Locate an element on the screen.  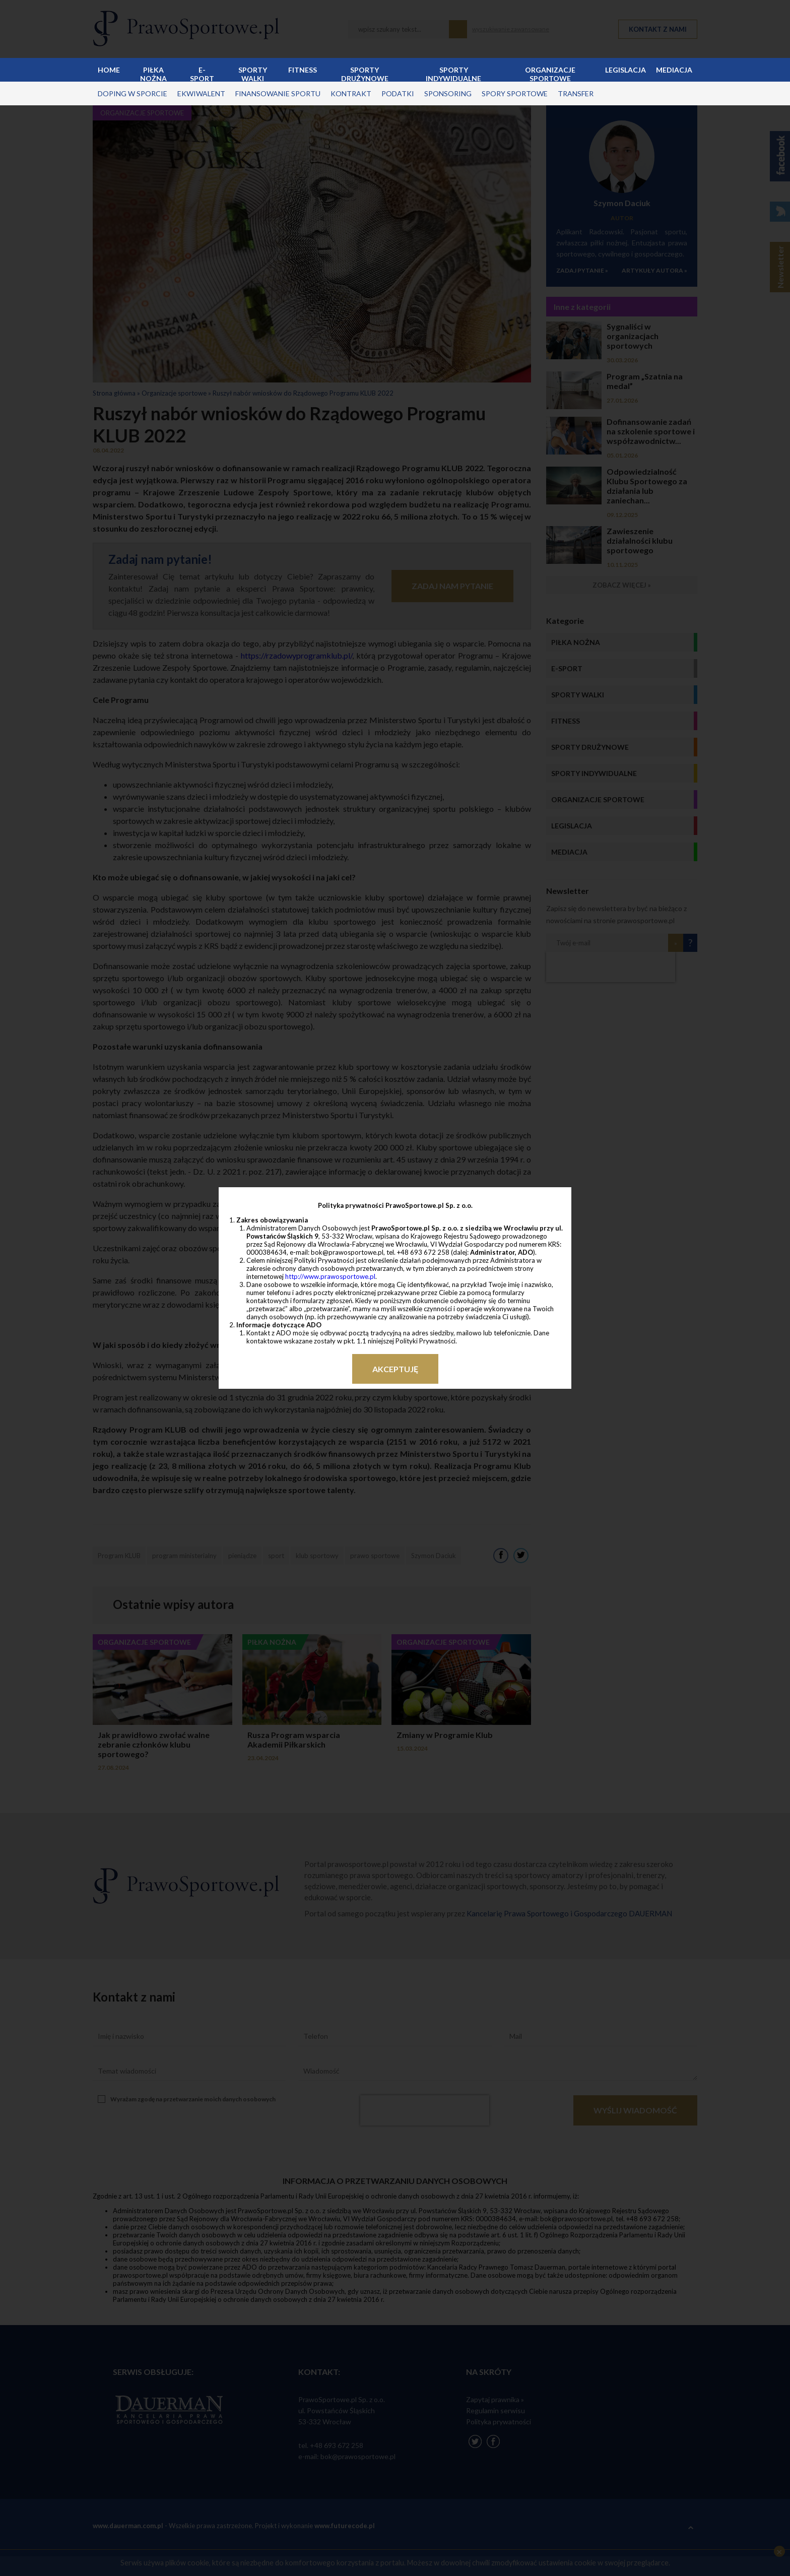
Akceptuję is located at coordinates (395, 1369).